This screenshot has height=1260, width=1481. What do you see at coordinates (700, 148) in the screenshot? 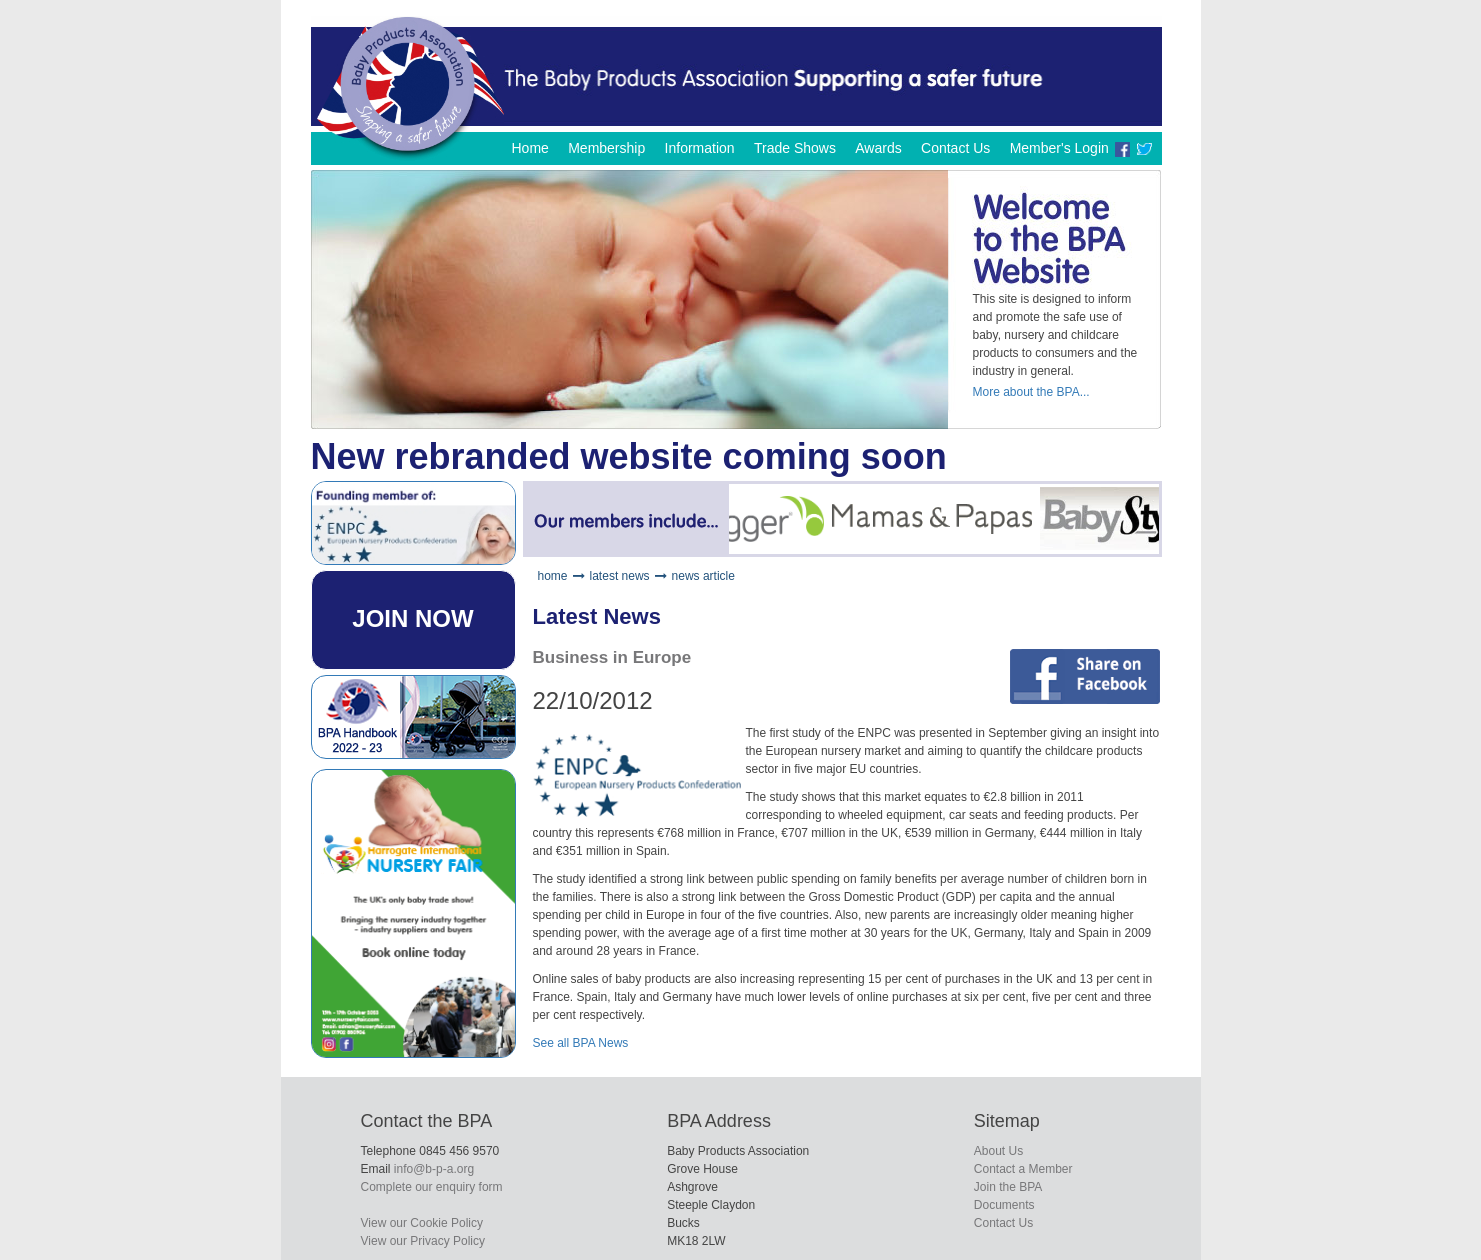
I see `Information` at bounding box center [700, 148].